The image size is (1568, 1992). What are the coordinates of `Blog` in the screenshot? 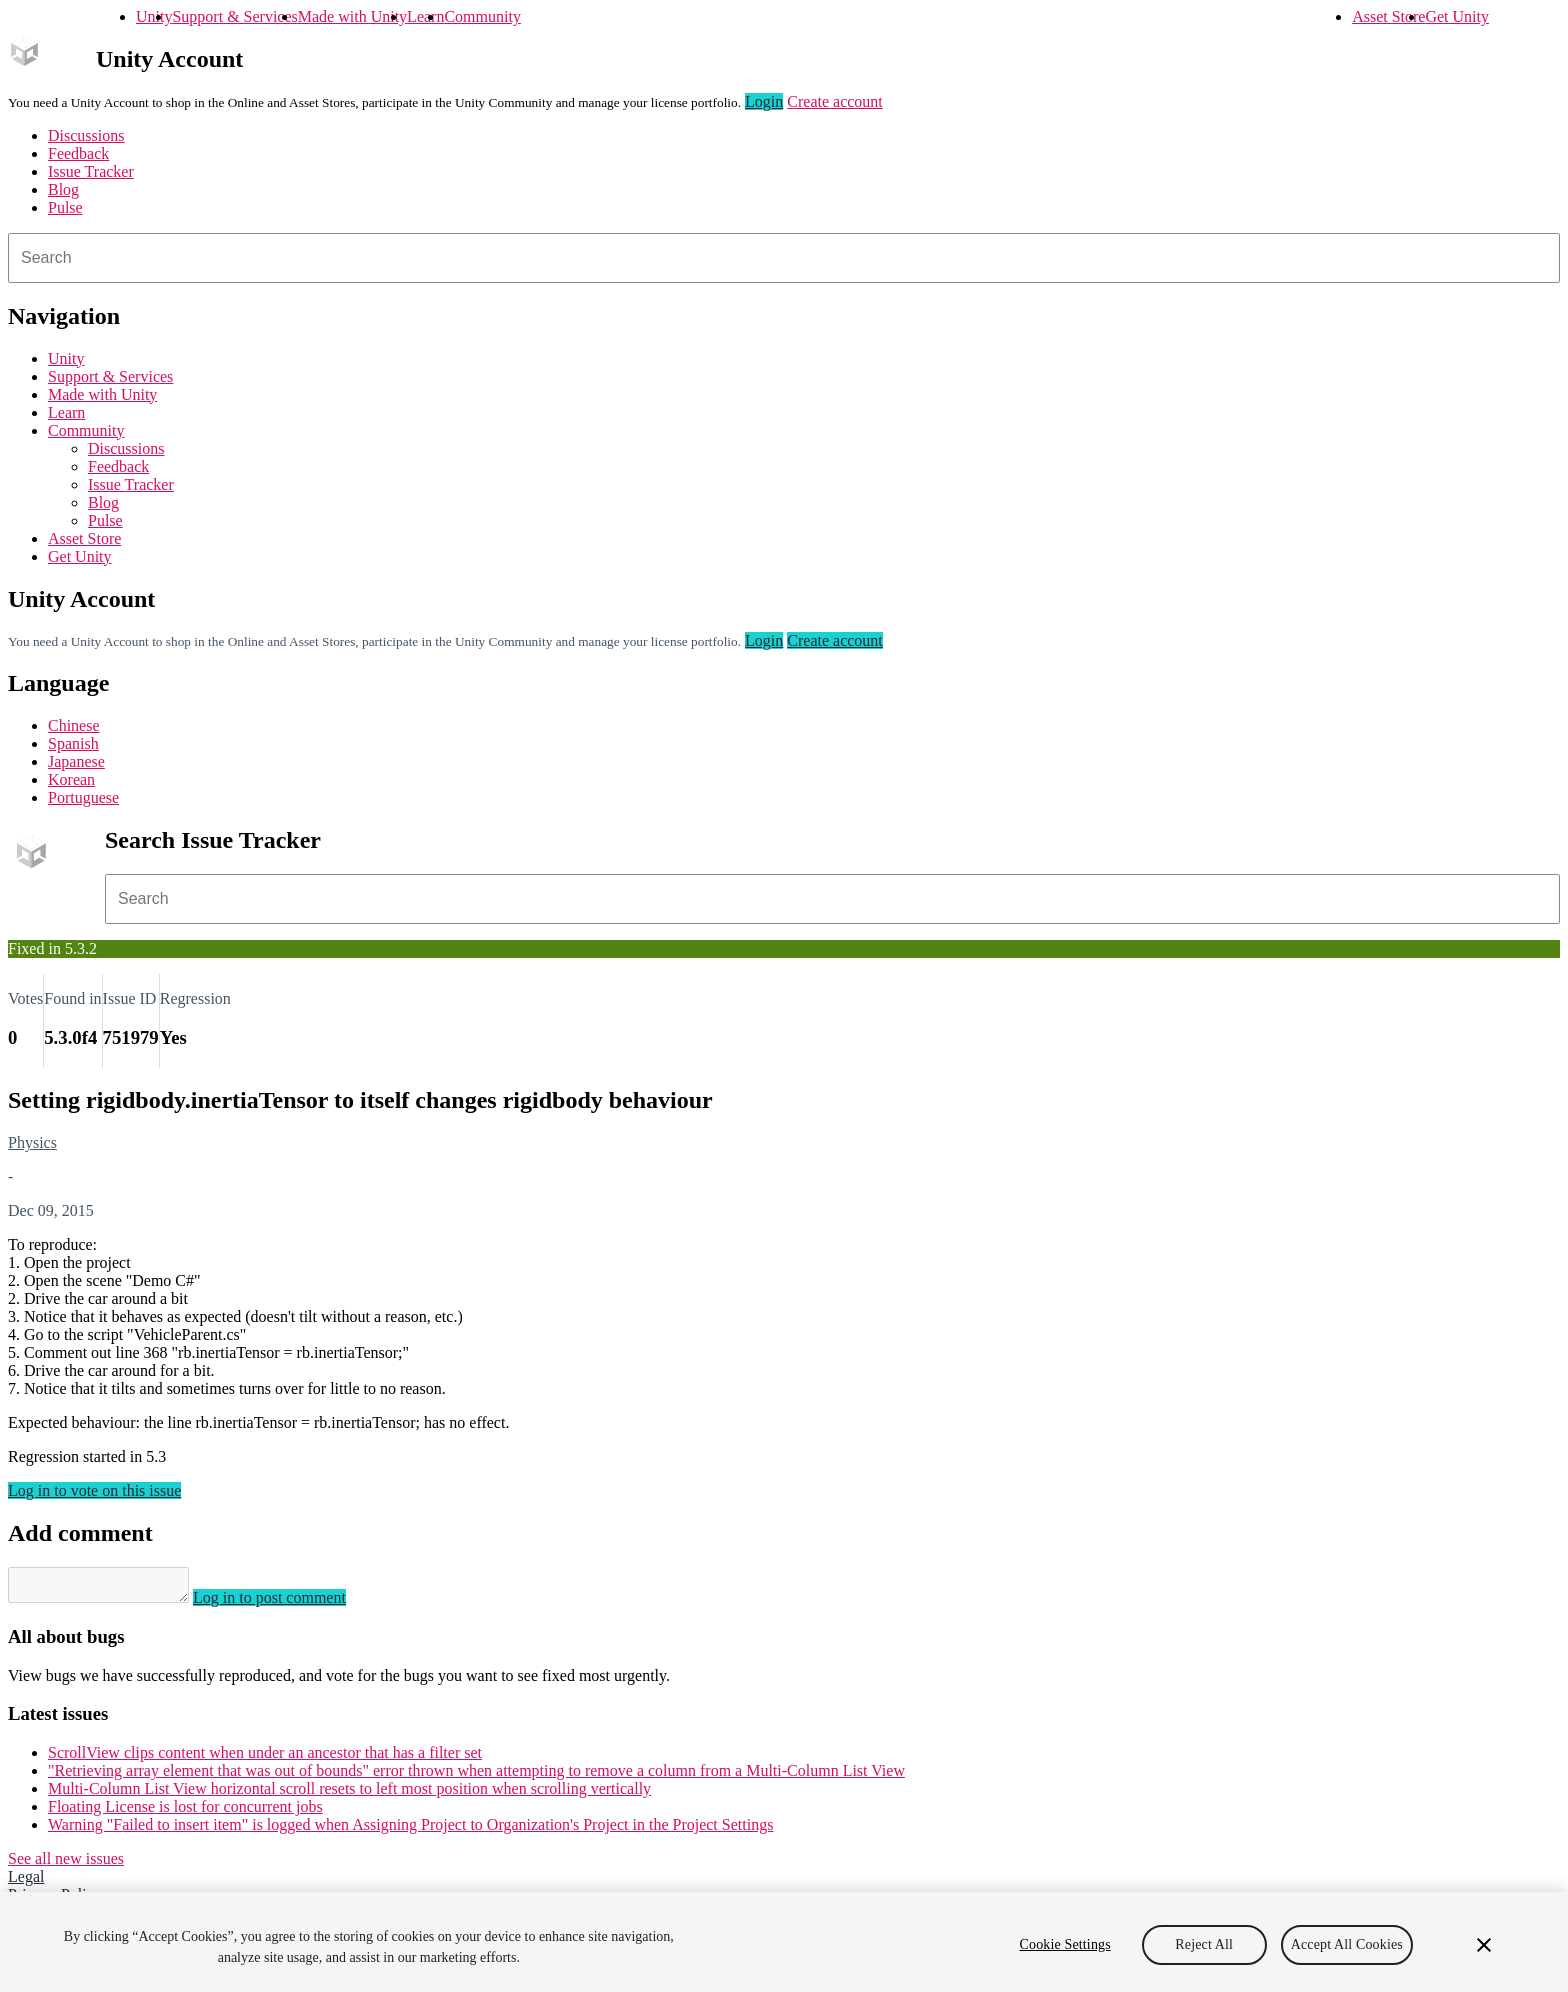 It's located at (63, 189).